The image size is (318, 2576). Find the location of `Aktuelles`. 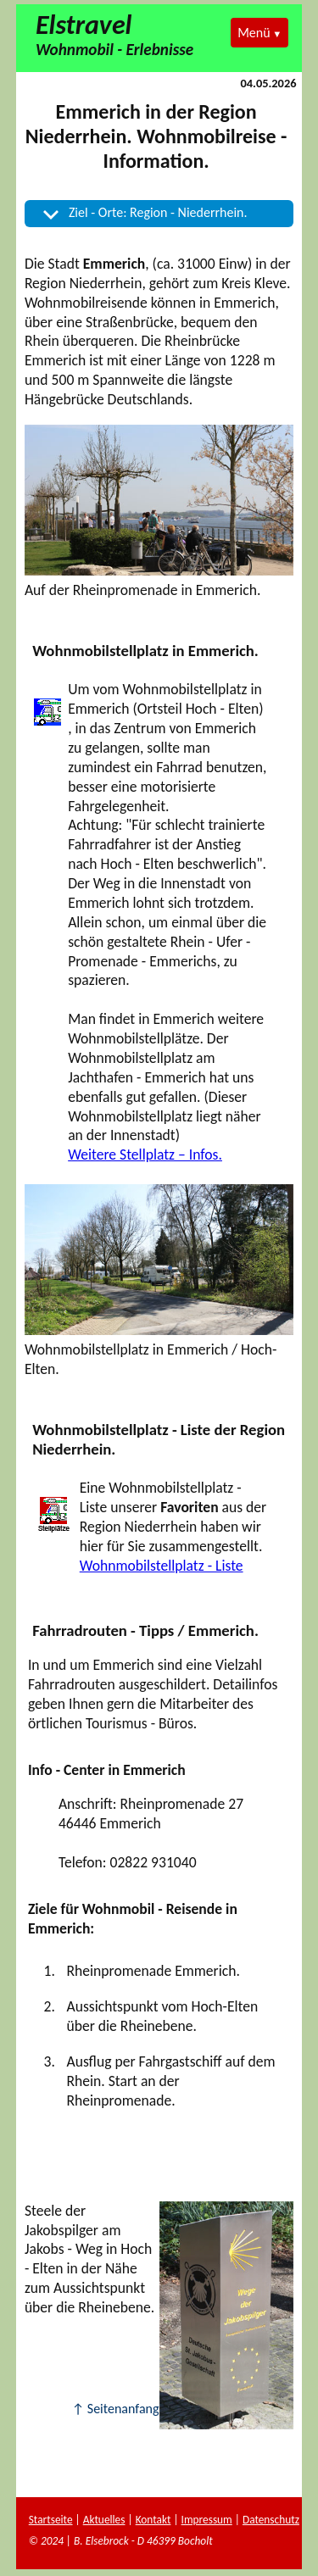

Aktuelles is located at coordinates (104, 2519).